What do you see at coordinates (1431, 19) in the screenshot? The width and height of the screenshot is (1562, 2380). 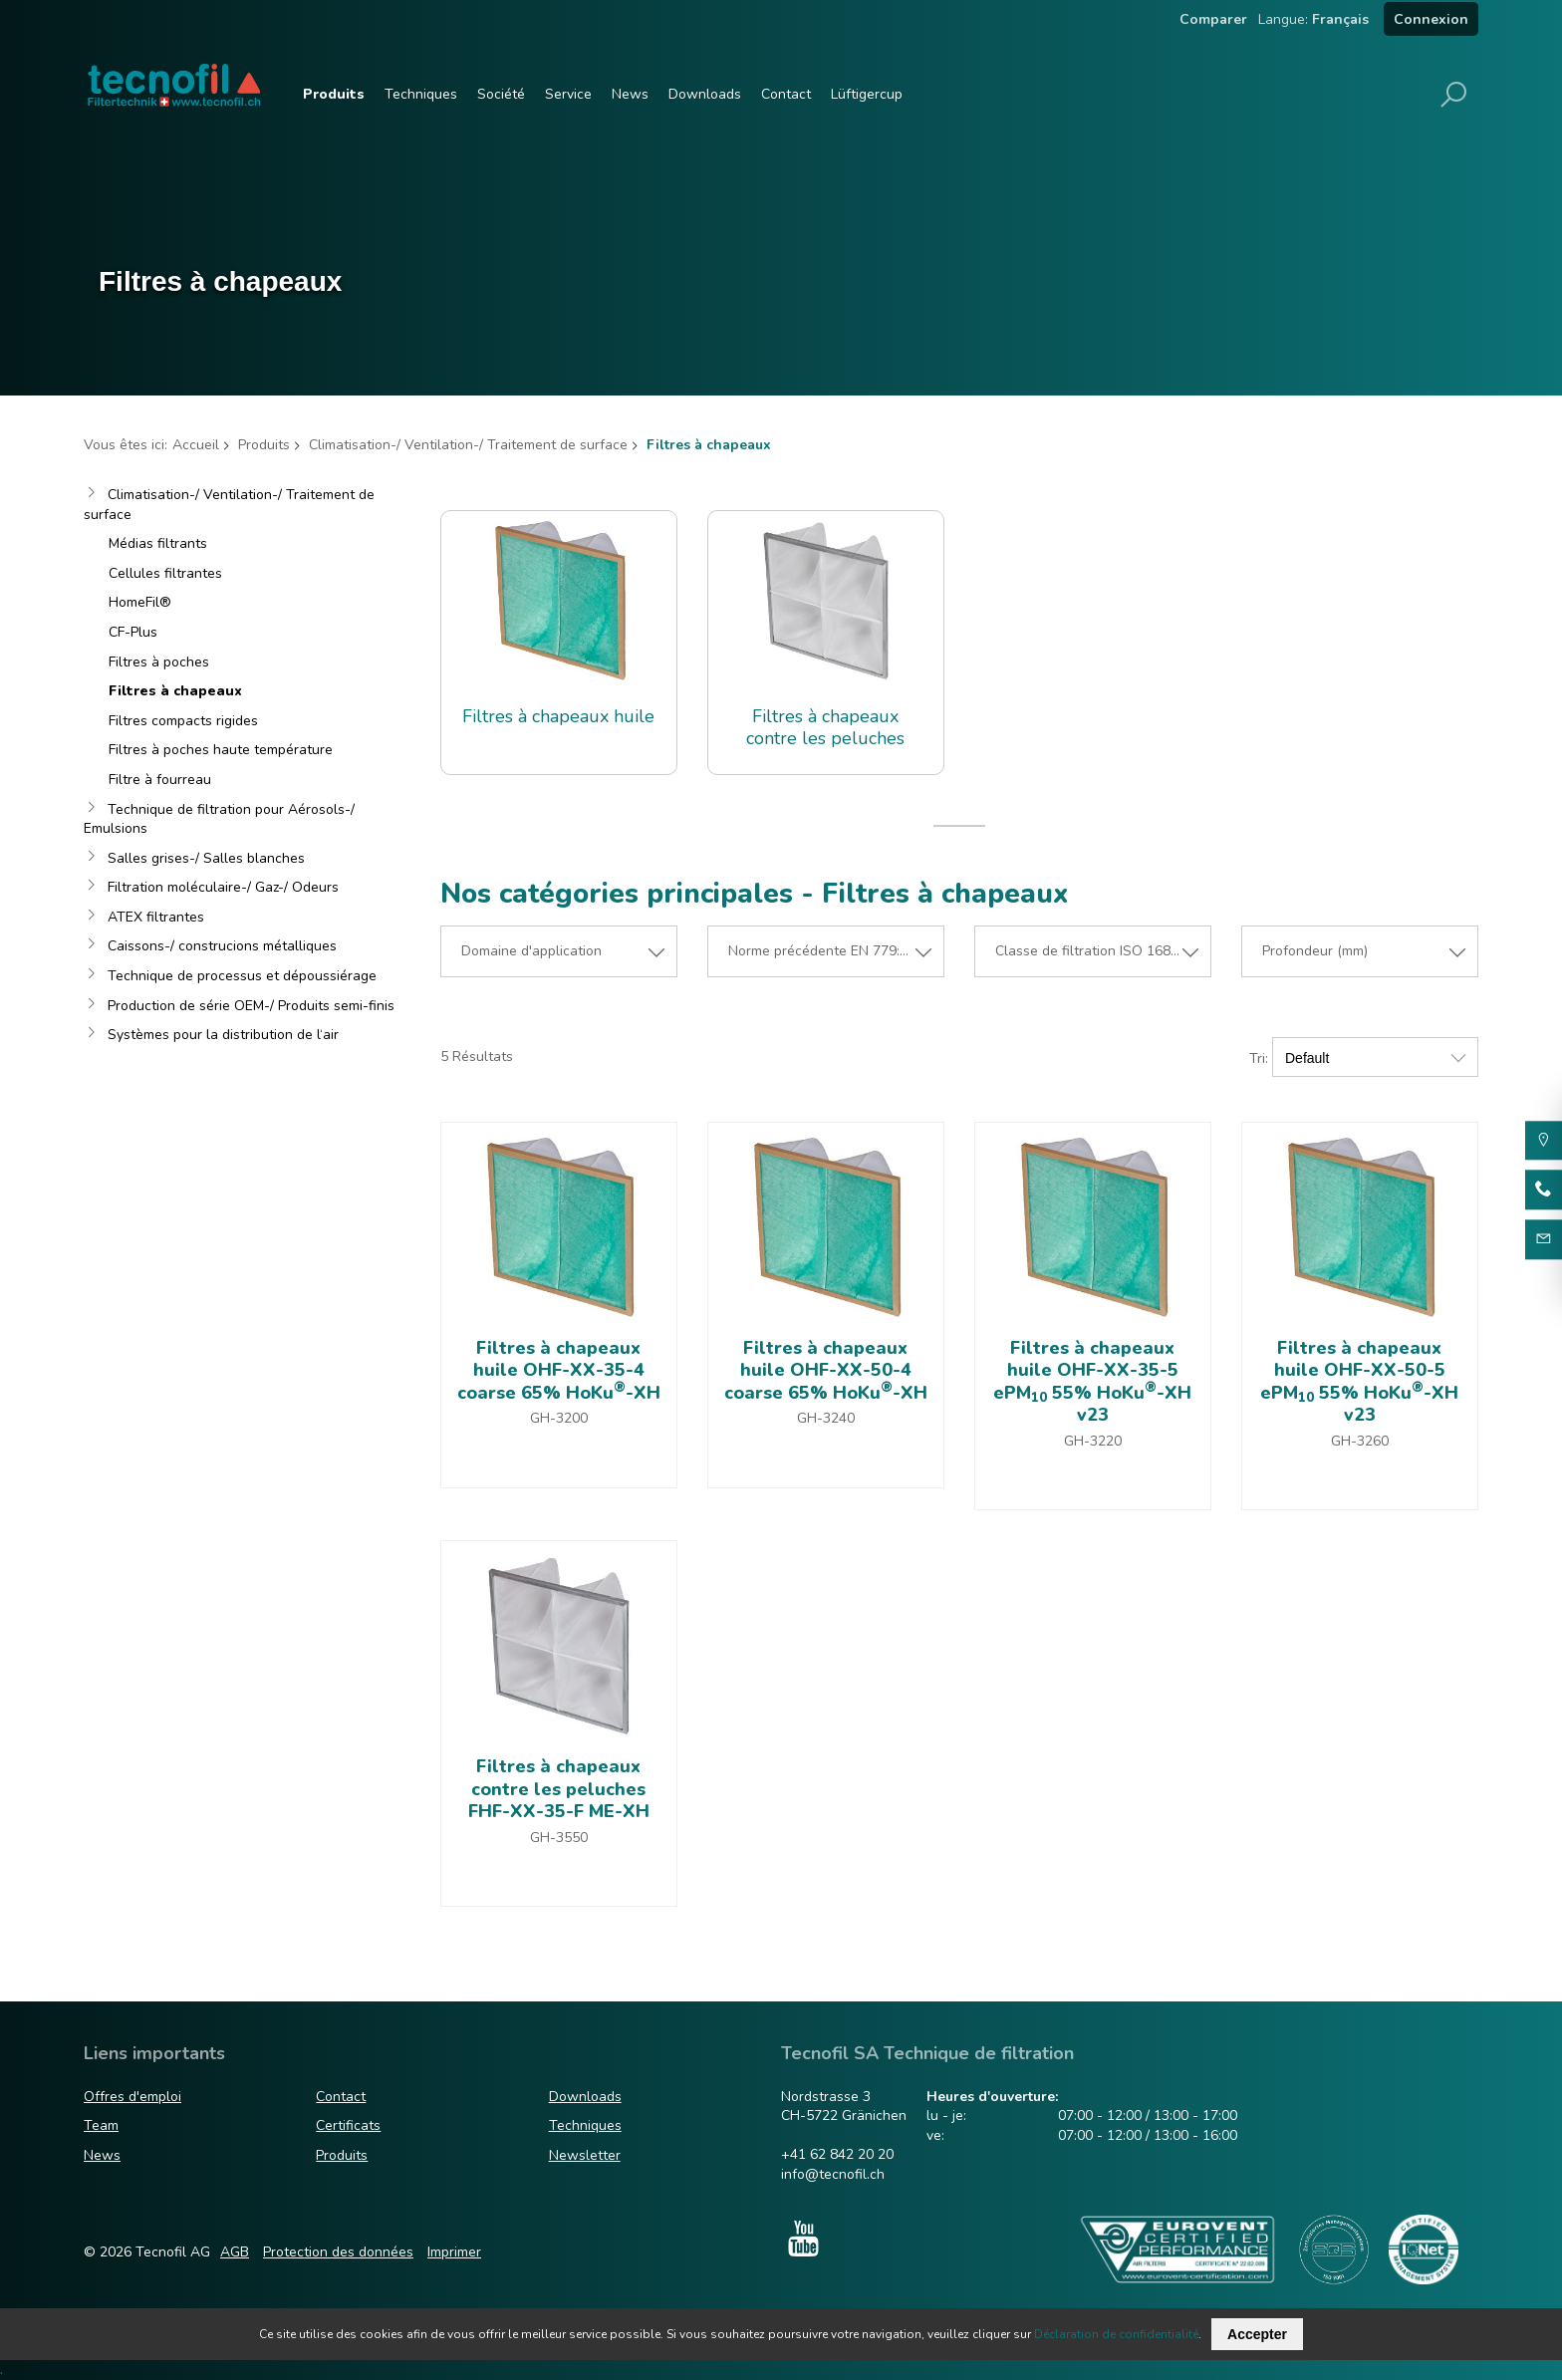 I see `Connexion` at bounding box center [1431, 19].